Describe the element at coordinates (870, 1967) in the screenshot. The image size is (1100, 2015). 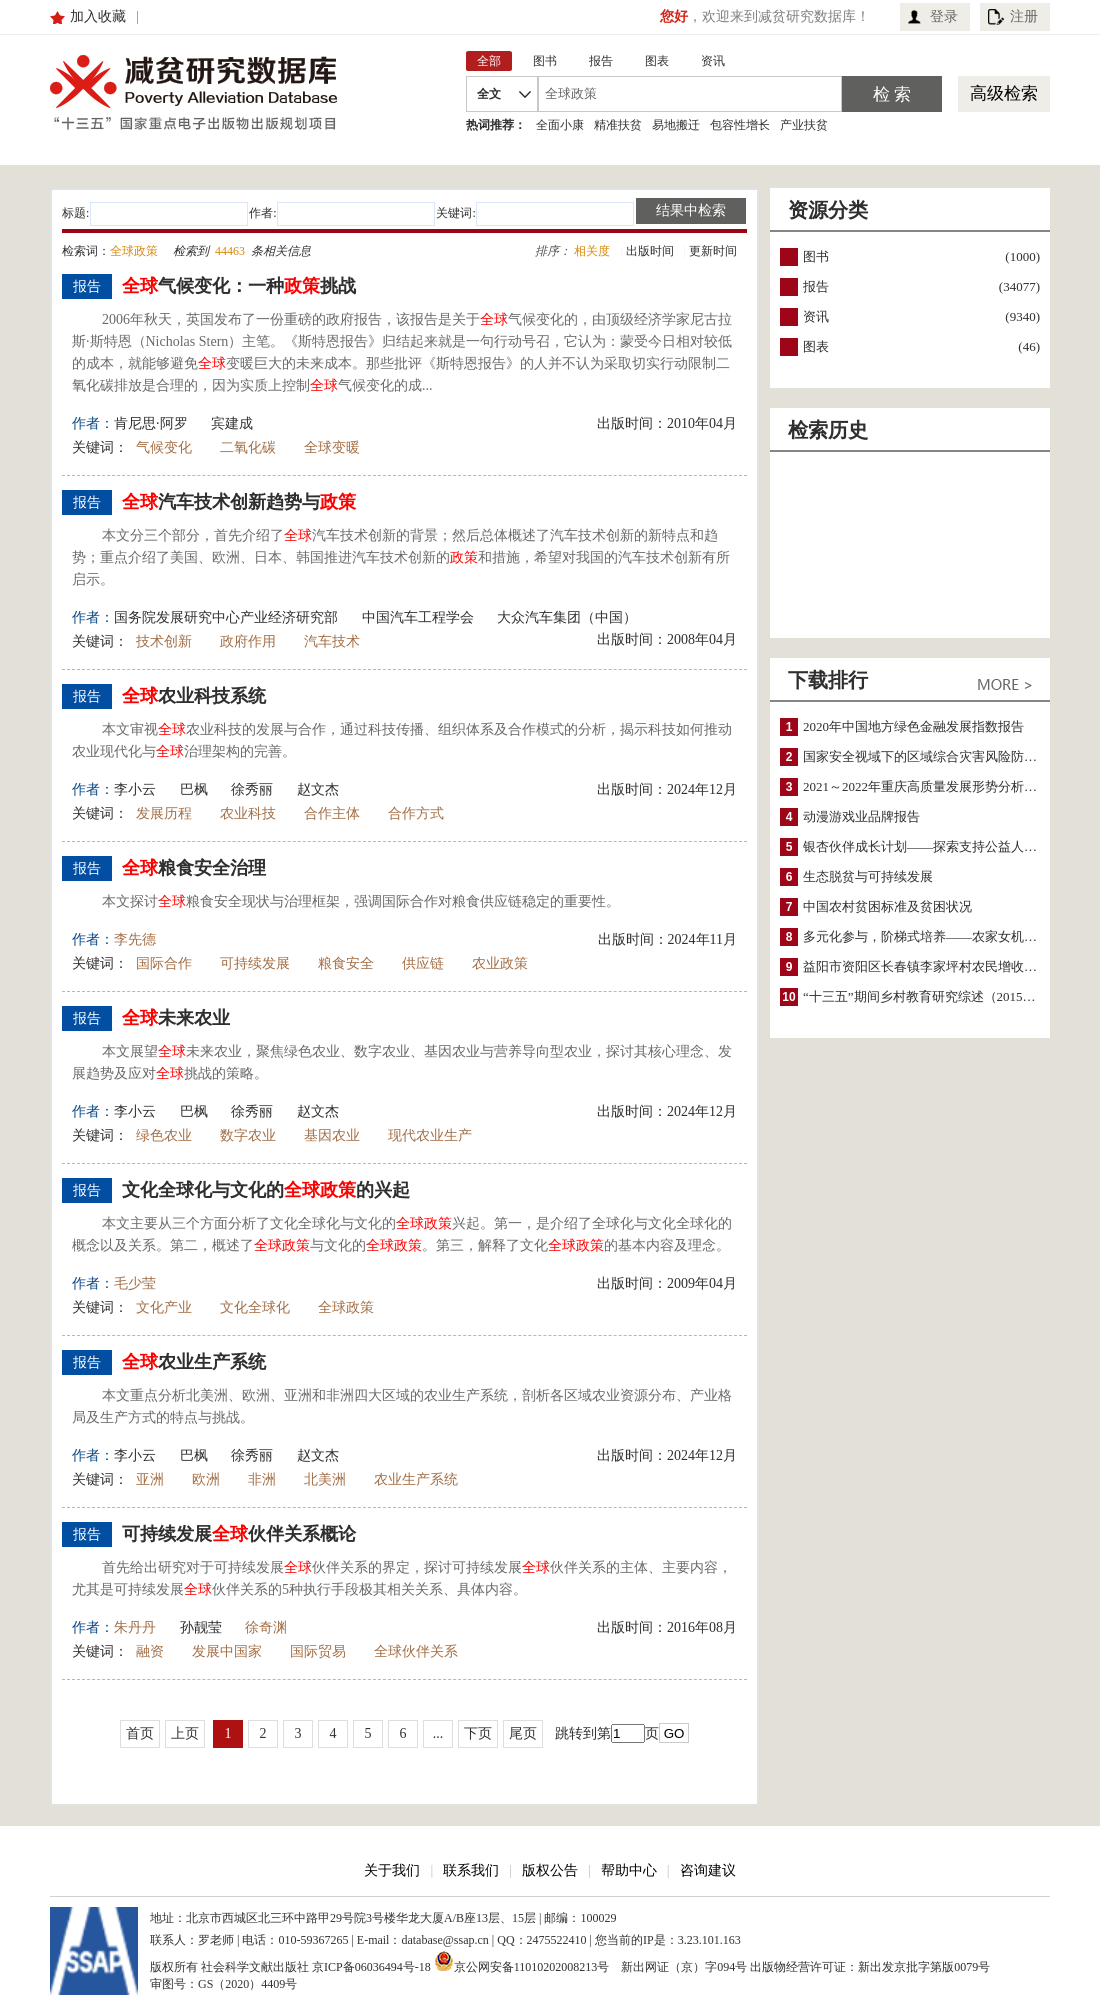
I see `出版物经营许可证：新出发京批字第版0079号` at that location.